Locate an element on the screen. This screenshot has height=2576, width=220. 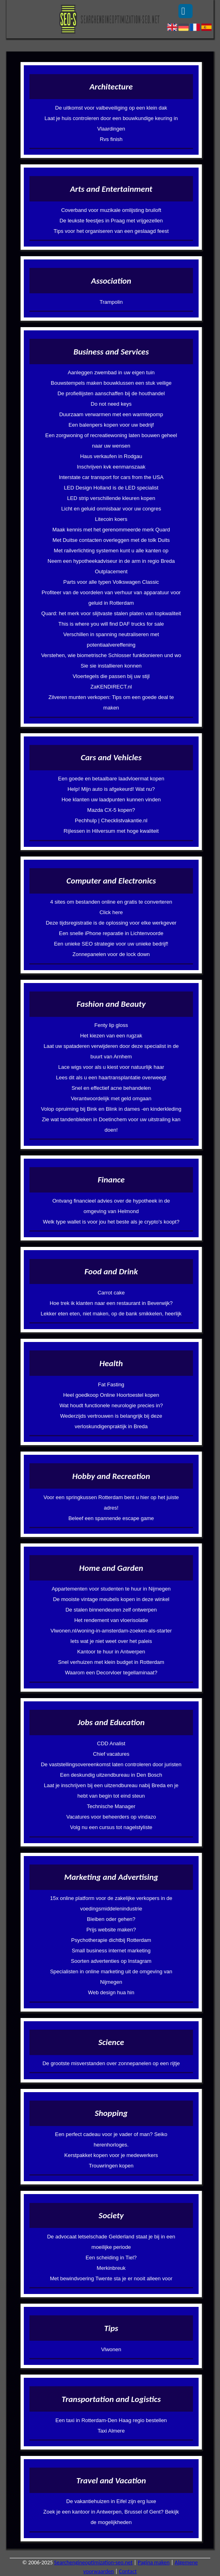
Een perfect cadeau voor je vader of man? Seiko herenhorloges. is located at coordinates (111, 2139).